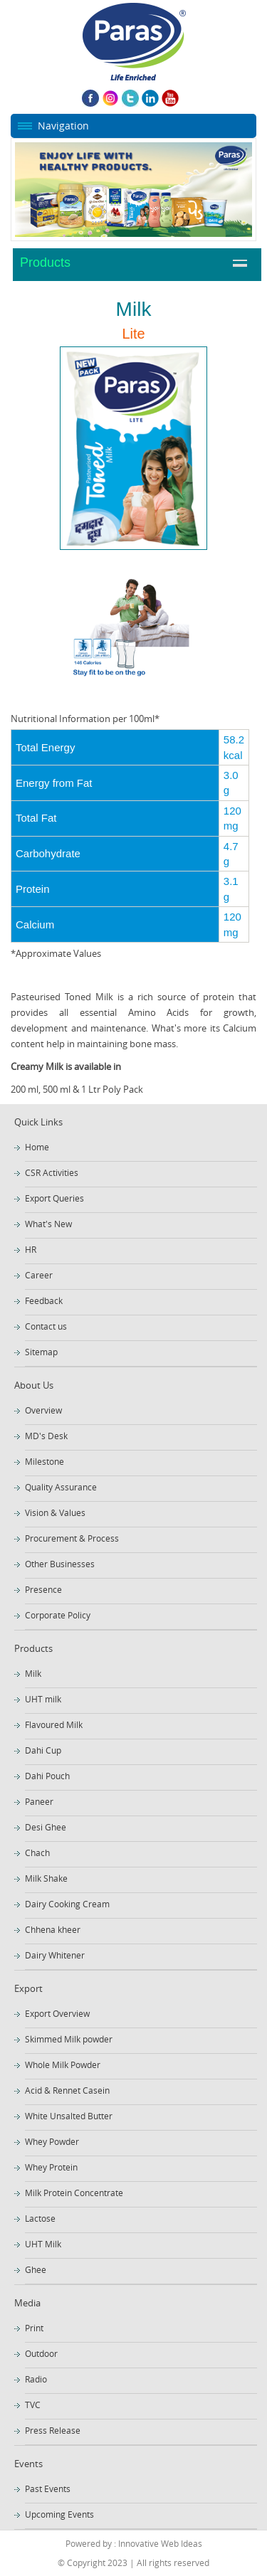 The image size is (267, 2576). Describe the element at coordinates (47, 1775) in the screenshot. I see `Dahi Pouch` at that location.